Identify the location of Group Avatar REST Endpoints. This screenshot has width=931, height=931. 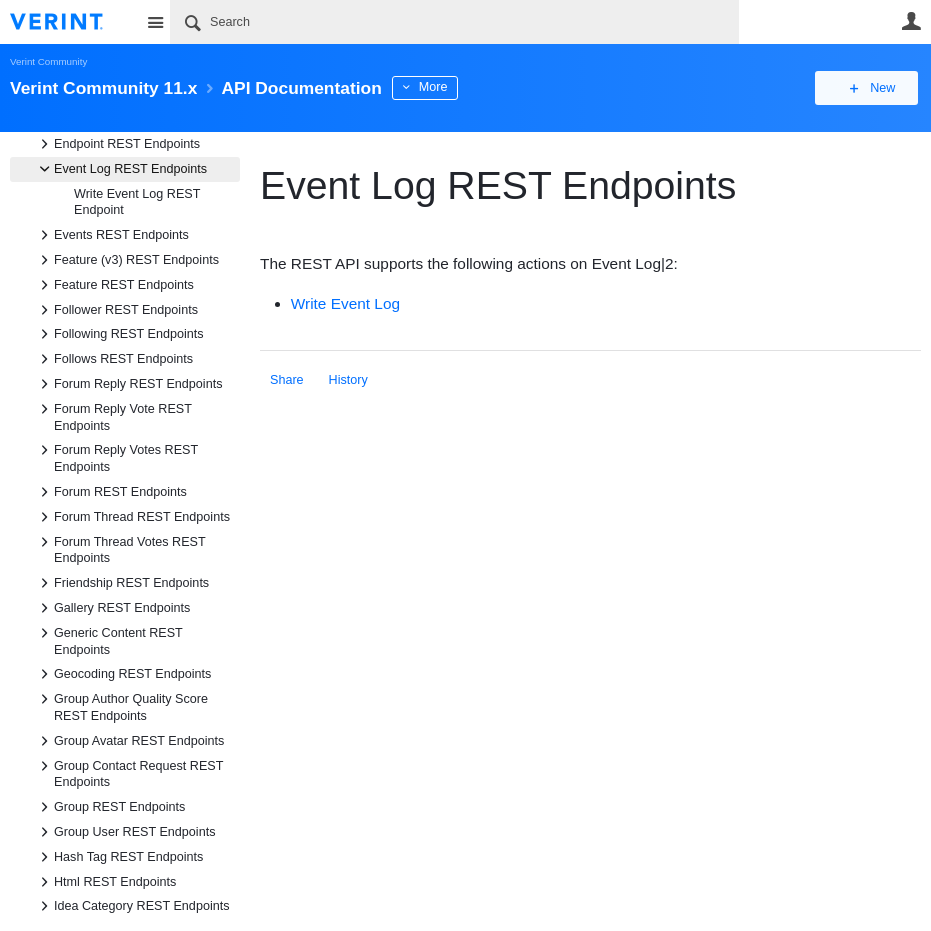
(129, 741).